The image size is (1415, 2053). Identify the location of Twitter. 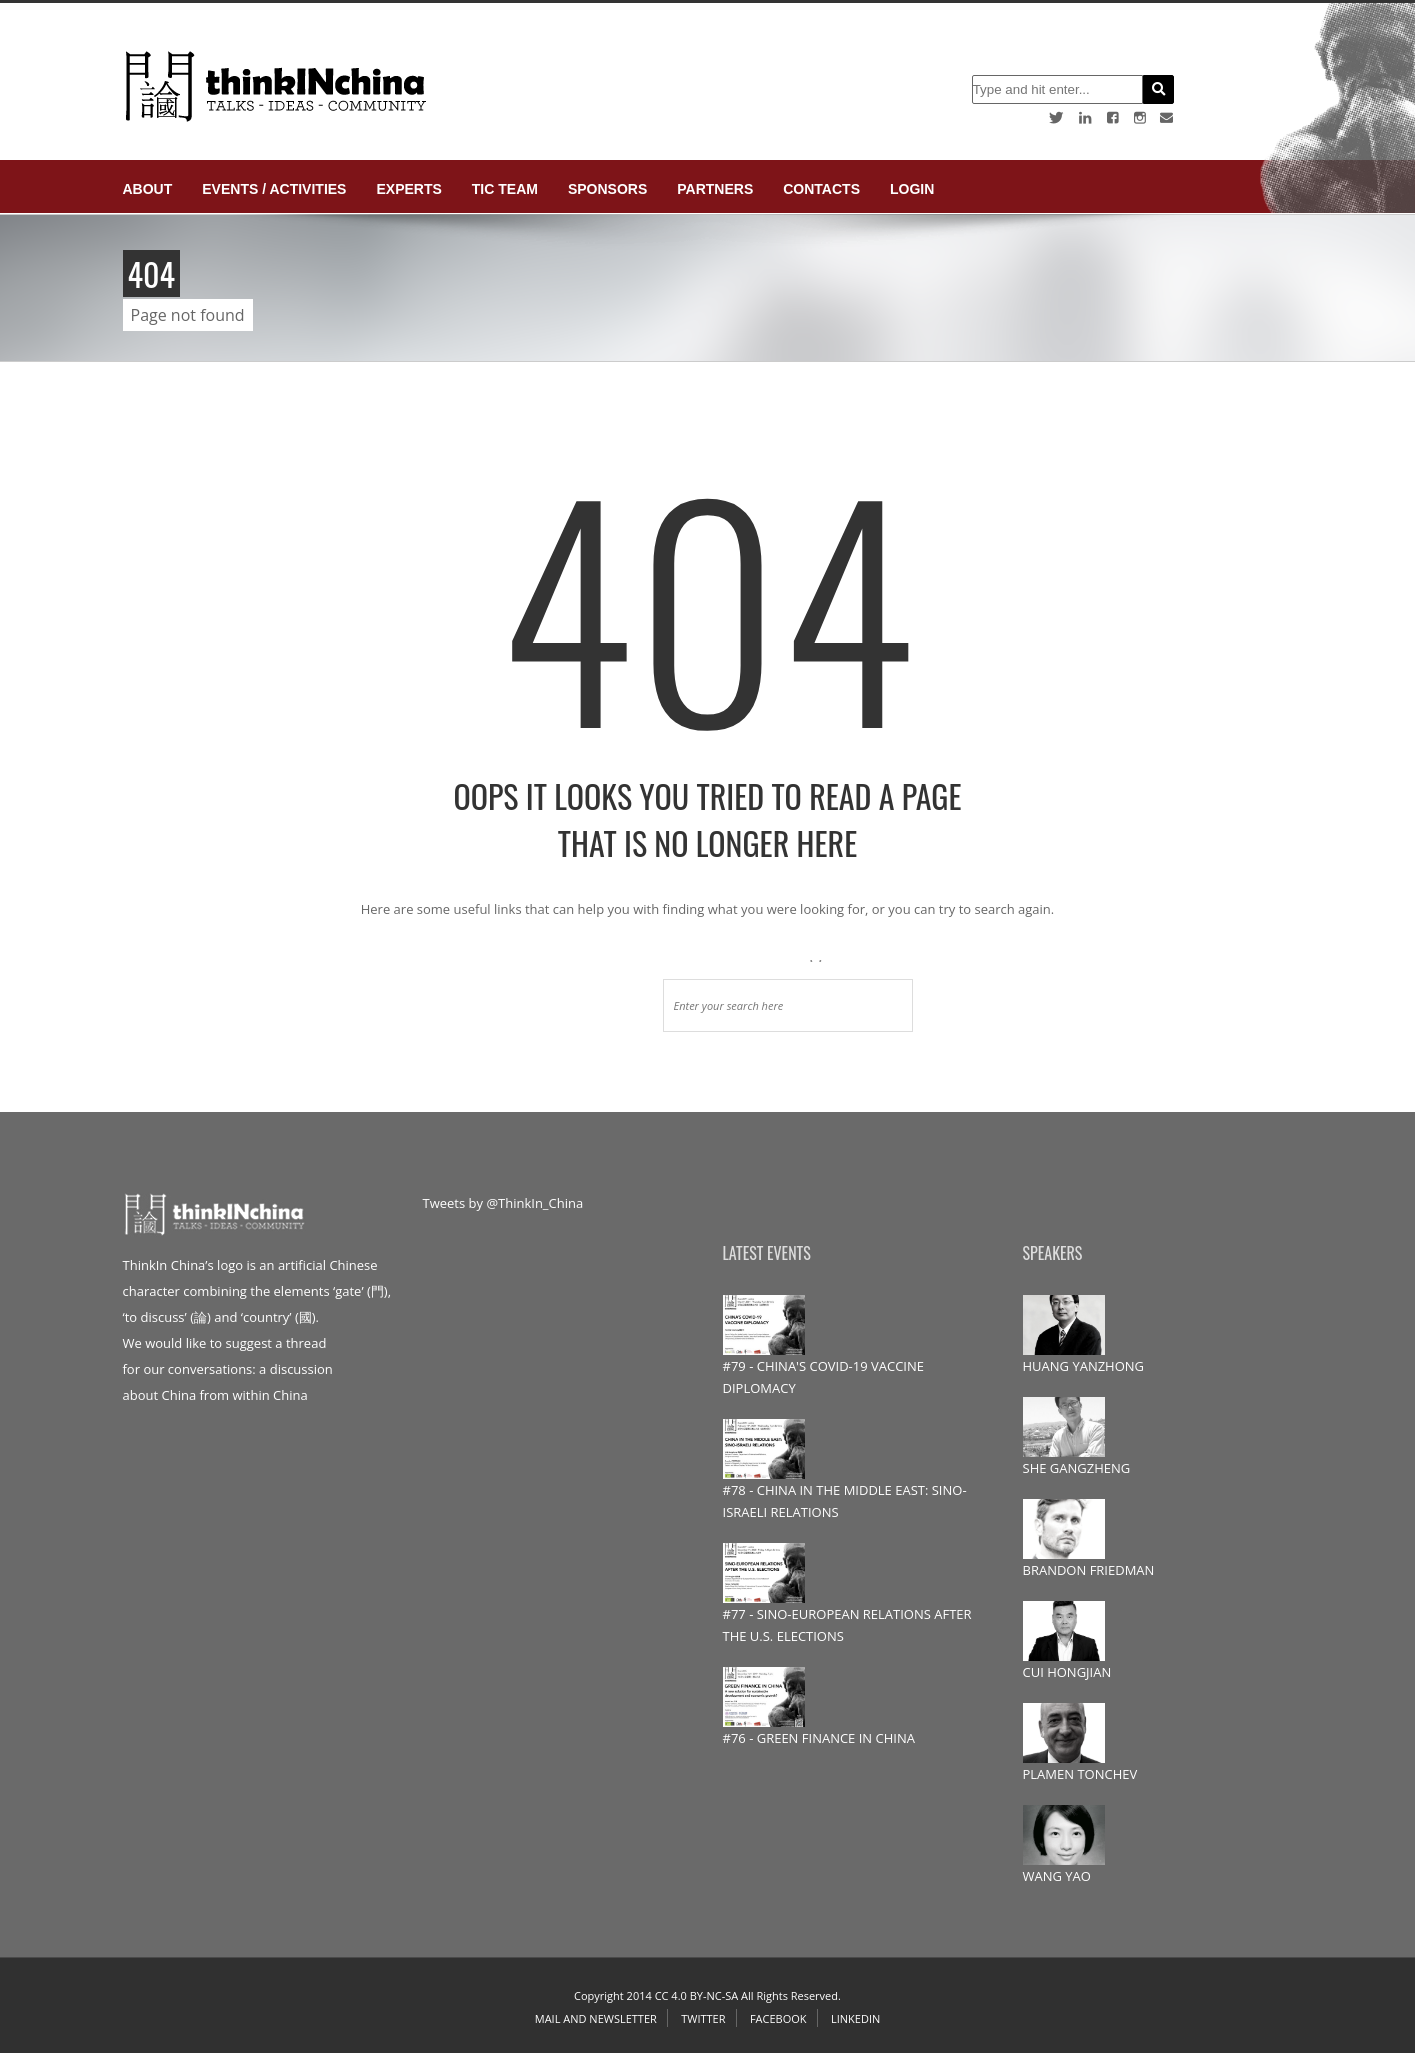
(703, 2018).